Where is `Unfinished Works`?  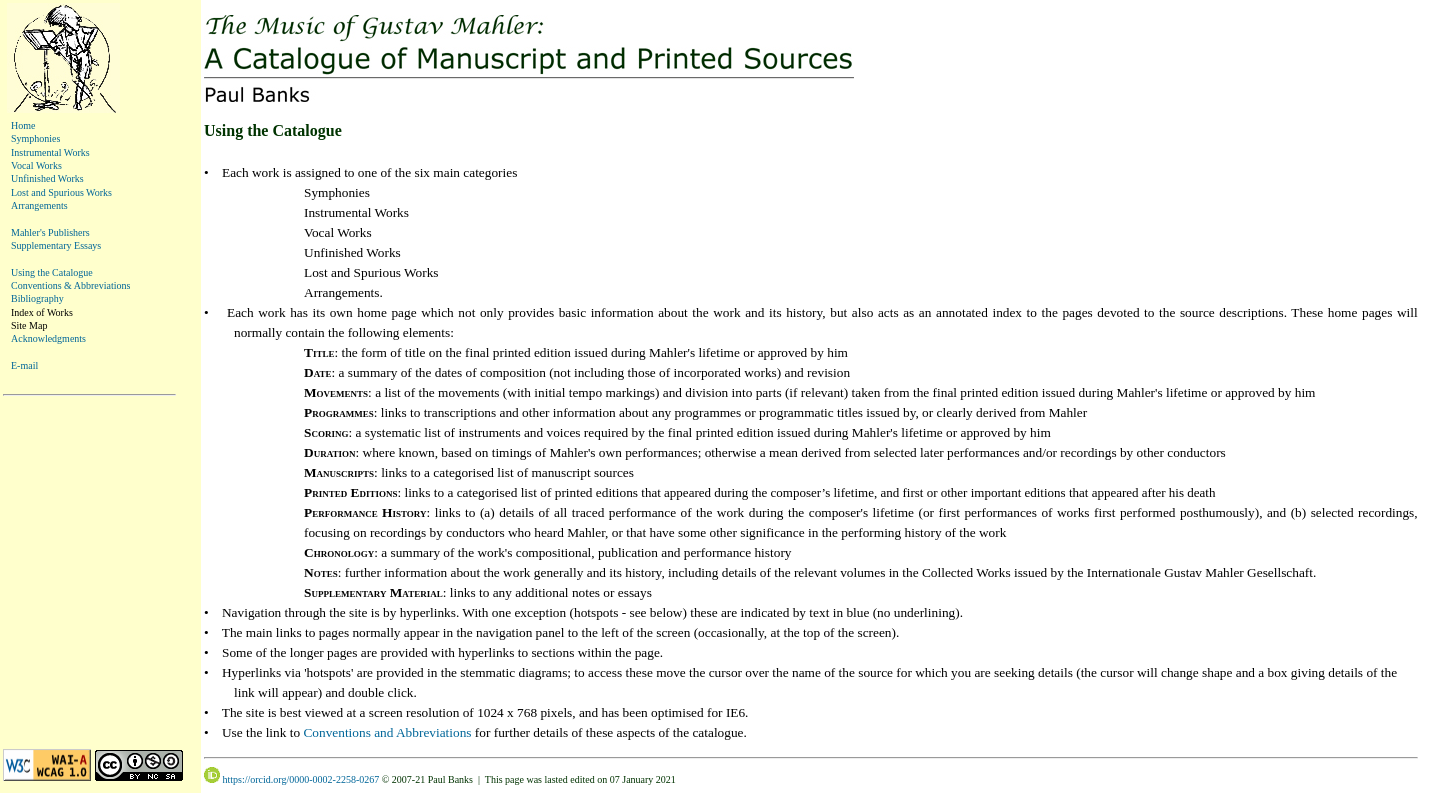 Unfinished Works is located at coordinates (47, 178).